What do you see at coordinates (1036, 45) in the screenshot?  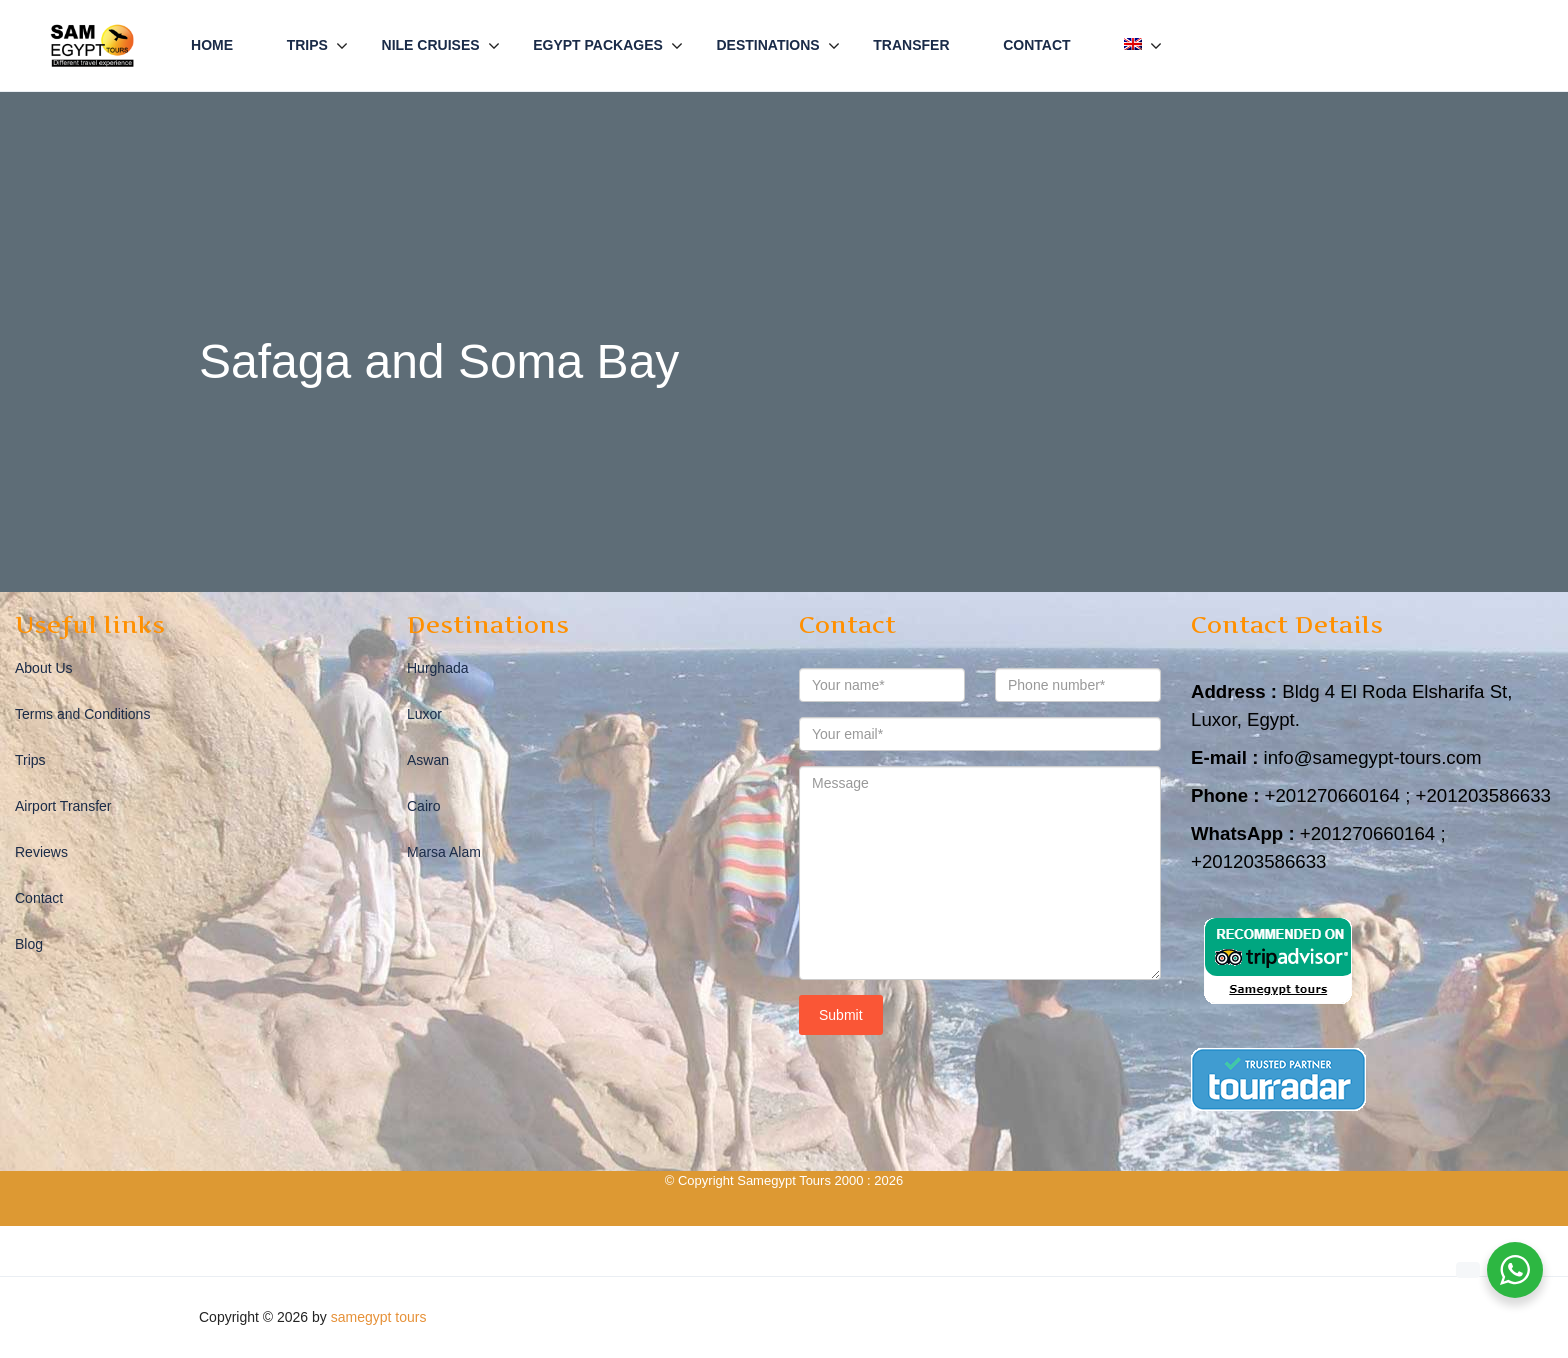 I see `Contact` at bounding box center [1036, 45].